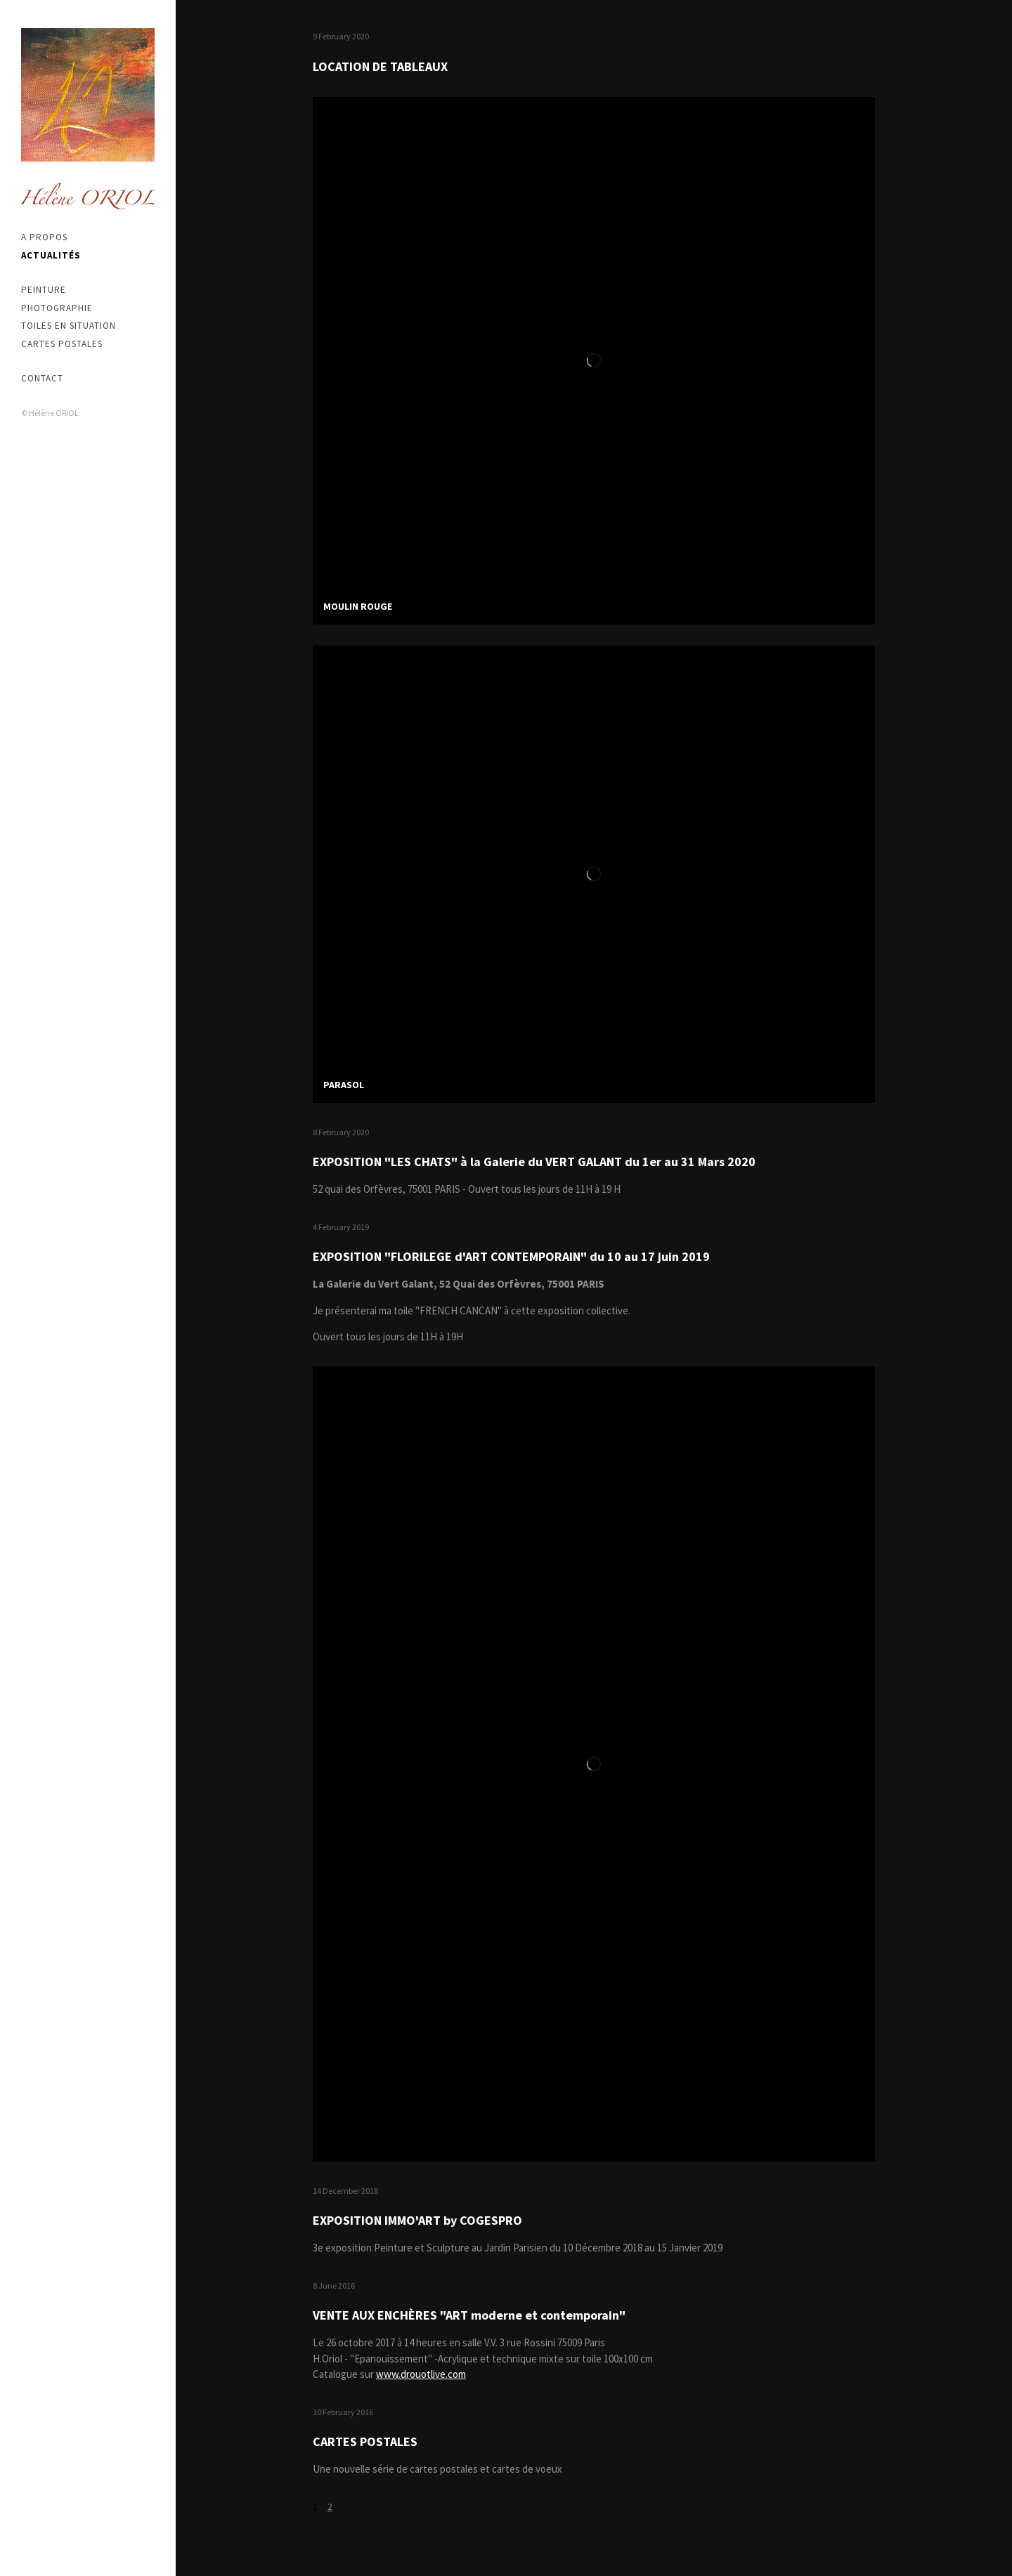 This screenshot has height=2576, width=1012. What do you see at coordinates (421, 2374) in the screenshot?
I see `www.drouotlive.com` at bounding box center [421, 2374].